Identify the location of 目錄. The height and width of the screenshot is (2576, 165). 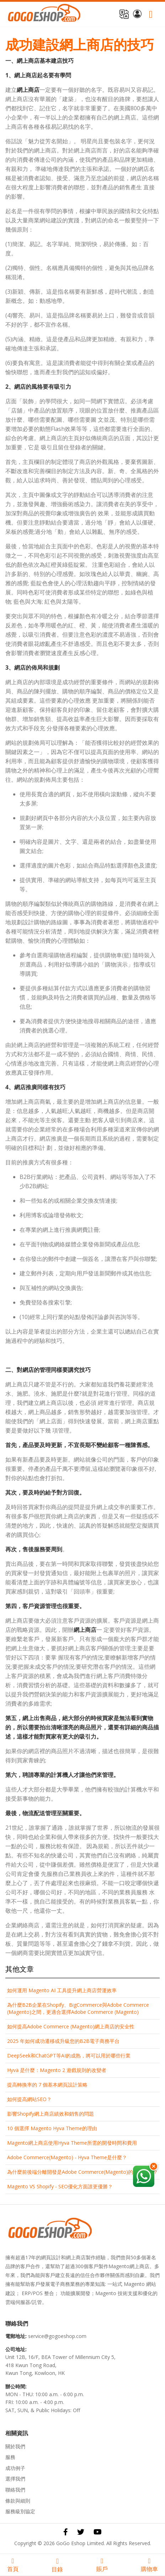
(57, 2565).